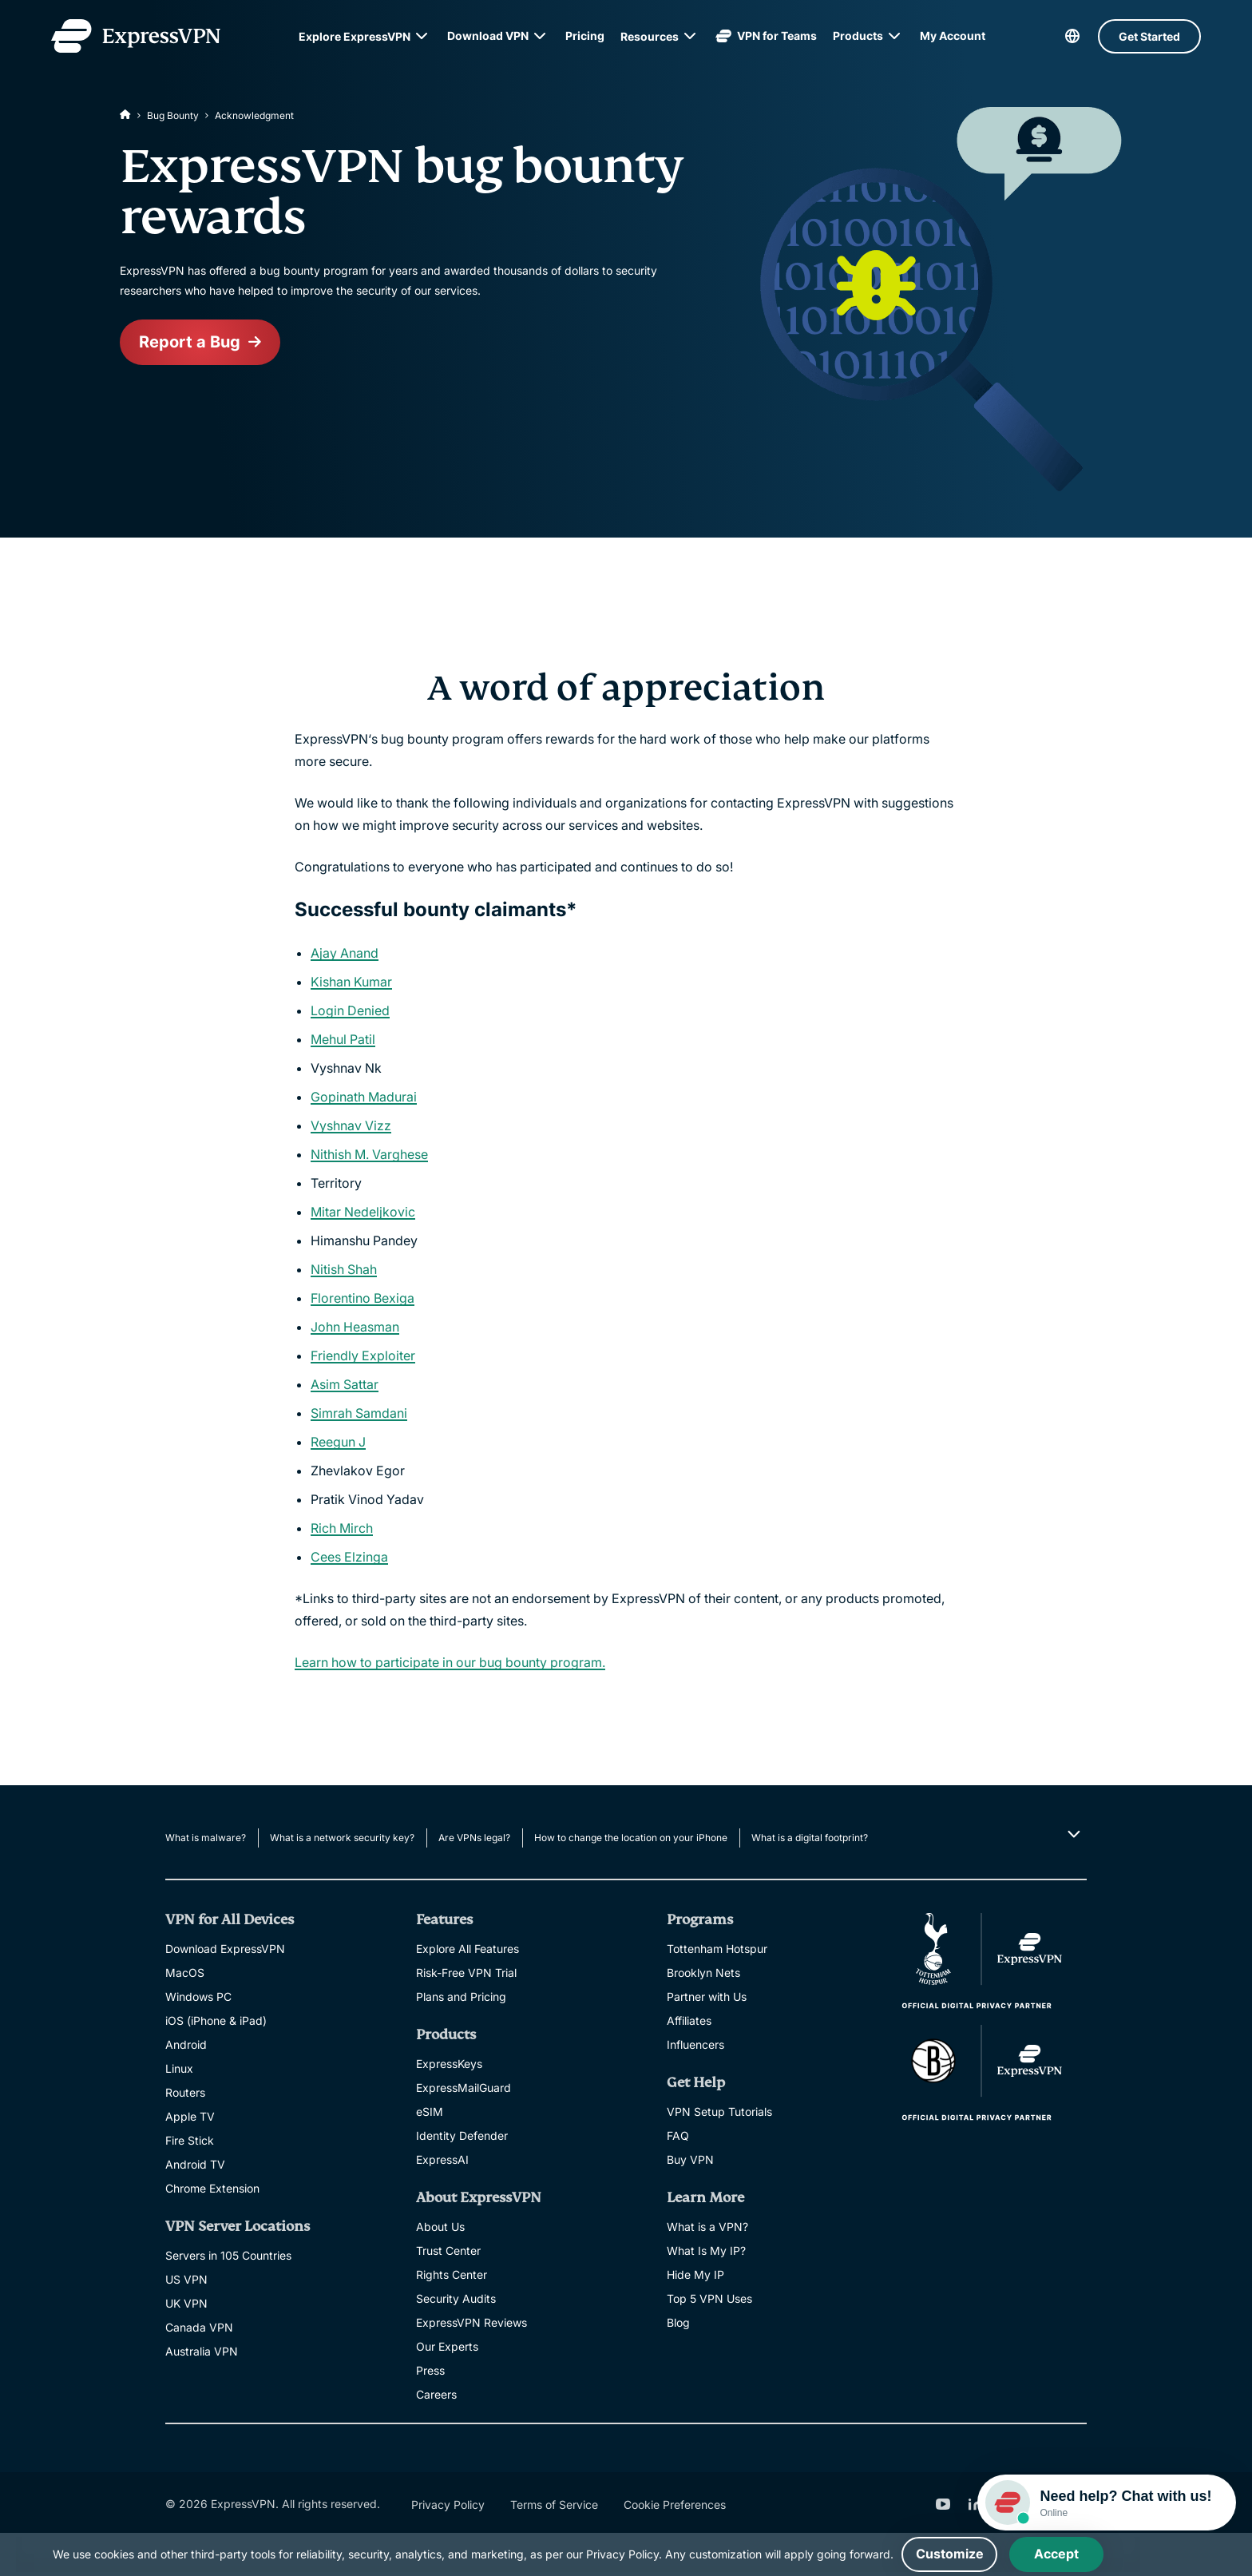 This screenshot has height=2576, width=1252. Describe the element at coordinates (342, 1838) in the screenshot. I see `What is a network security key?` at that location.